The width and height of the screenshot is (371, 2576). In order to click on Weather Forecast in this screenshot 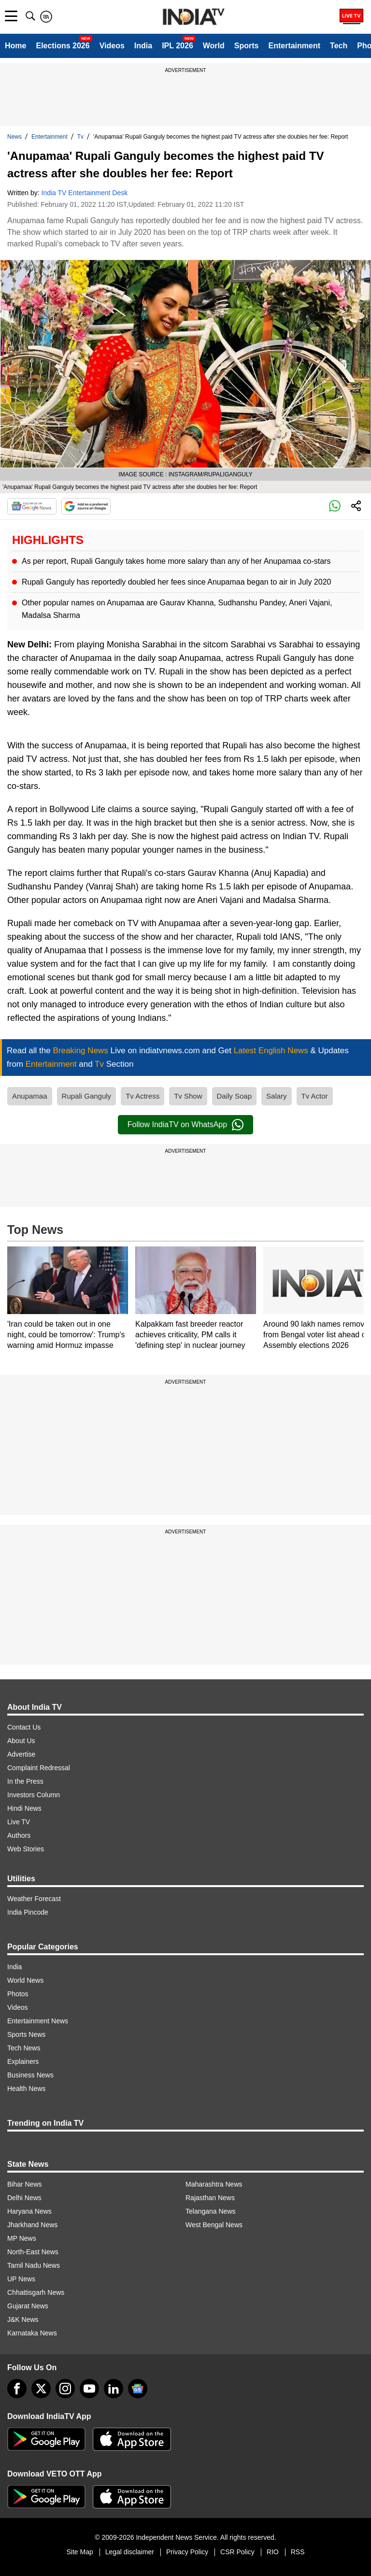, I will do `click(34, 1899)`.